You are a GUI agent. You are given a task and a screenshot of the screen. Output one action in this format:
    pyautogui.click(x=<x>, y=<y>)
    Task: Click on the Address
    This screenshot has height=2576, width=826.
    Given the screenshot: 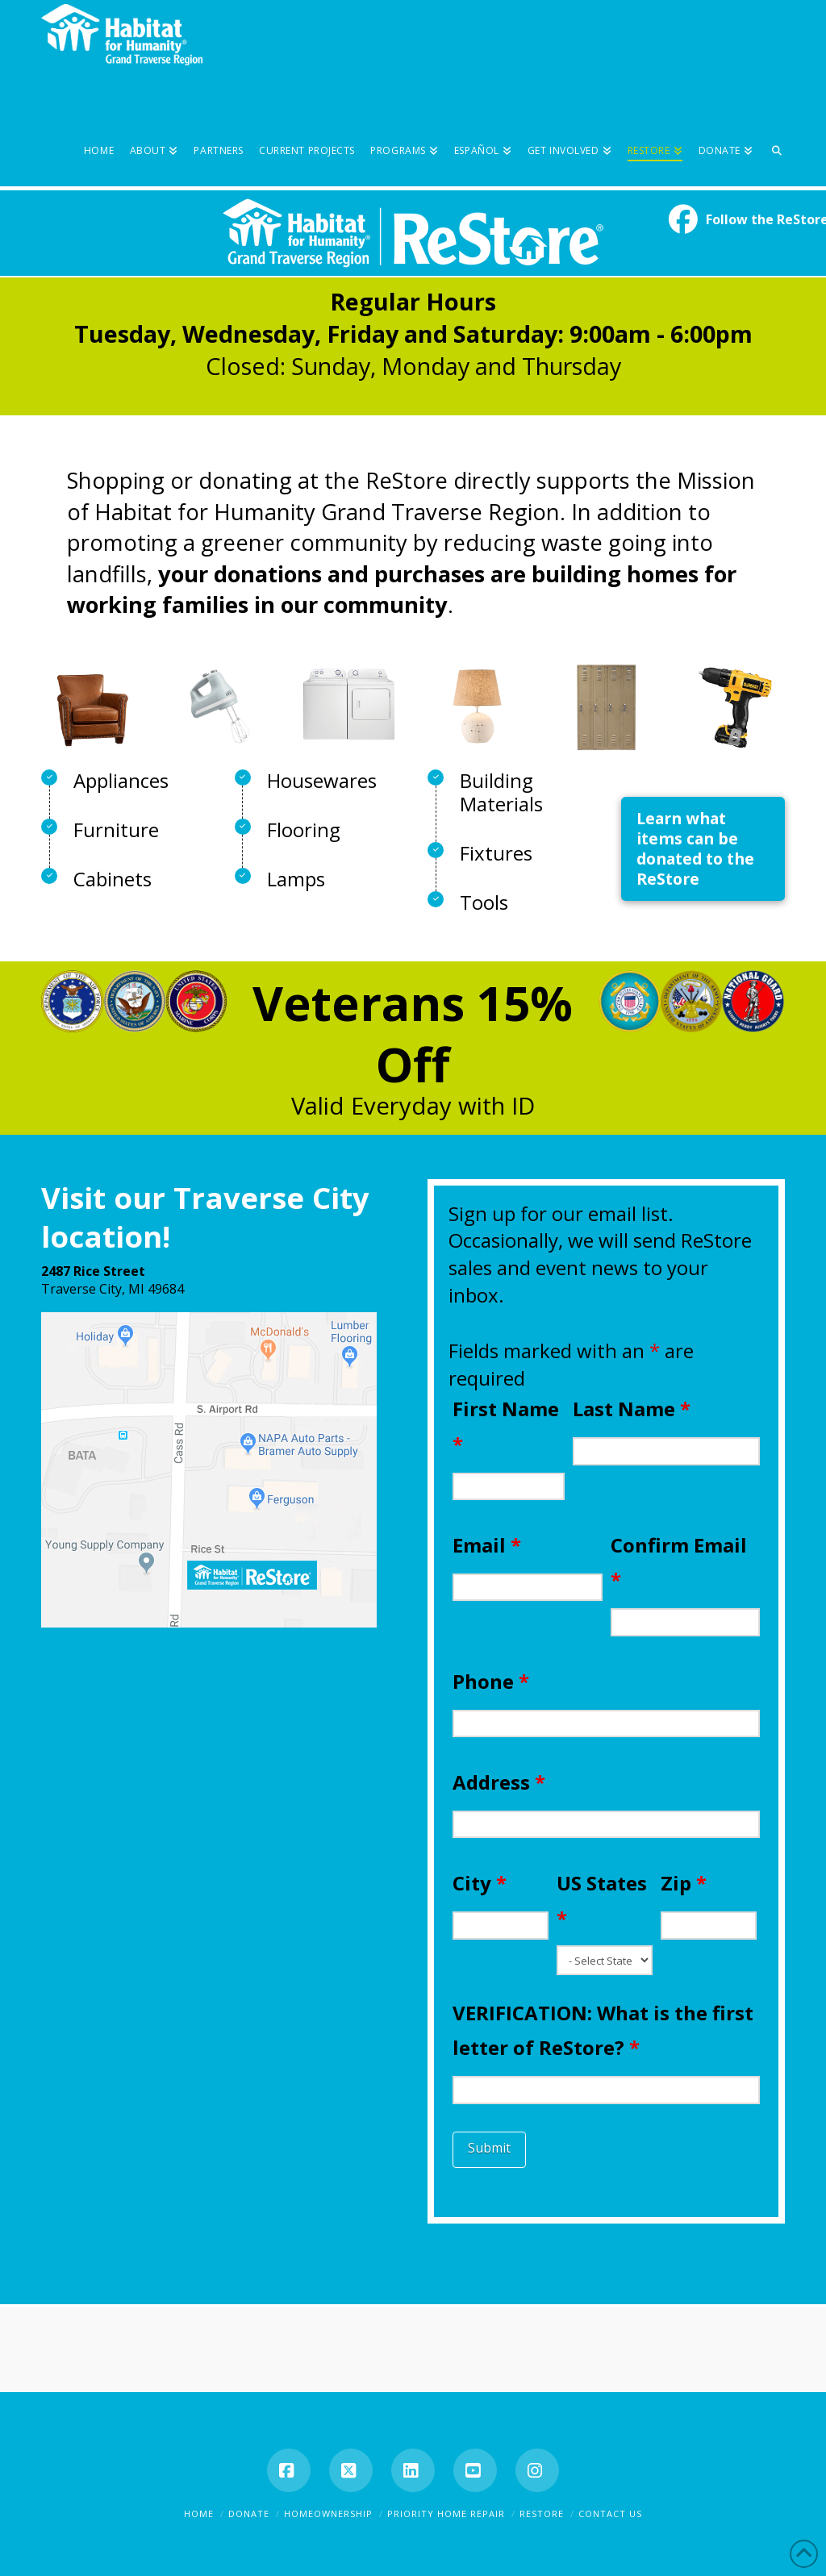 What is the action you would take?
    pyautogui.click(x=499, y=1782)
    